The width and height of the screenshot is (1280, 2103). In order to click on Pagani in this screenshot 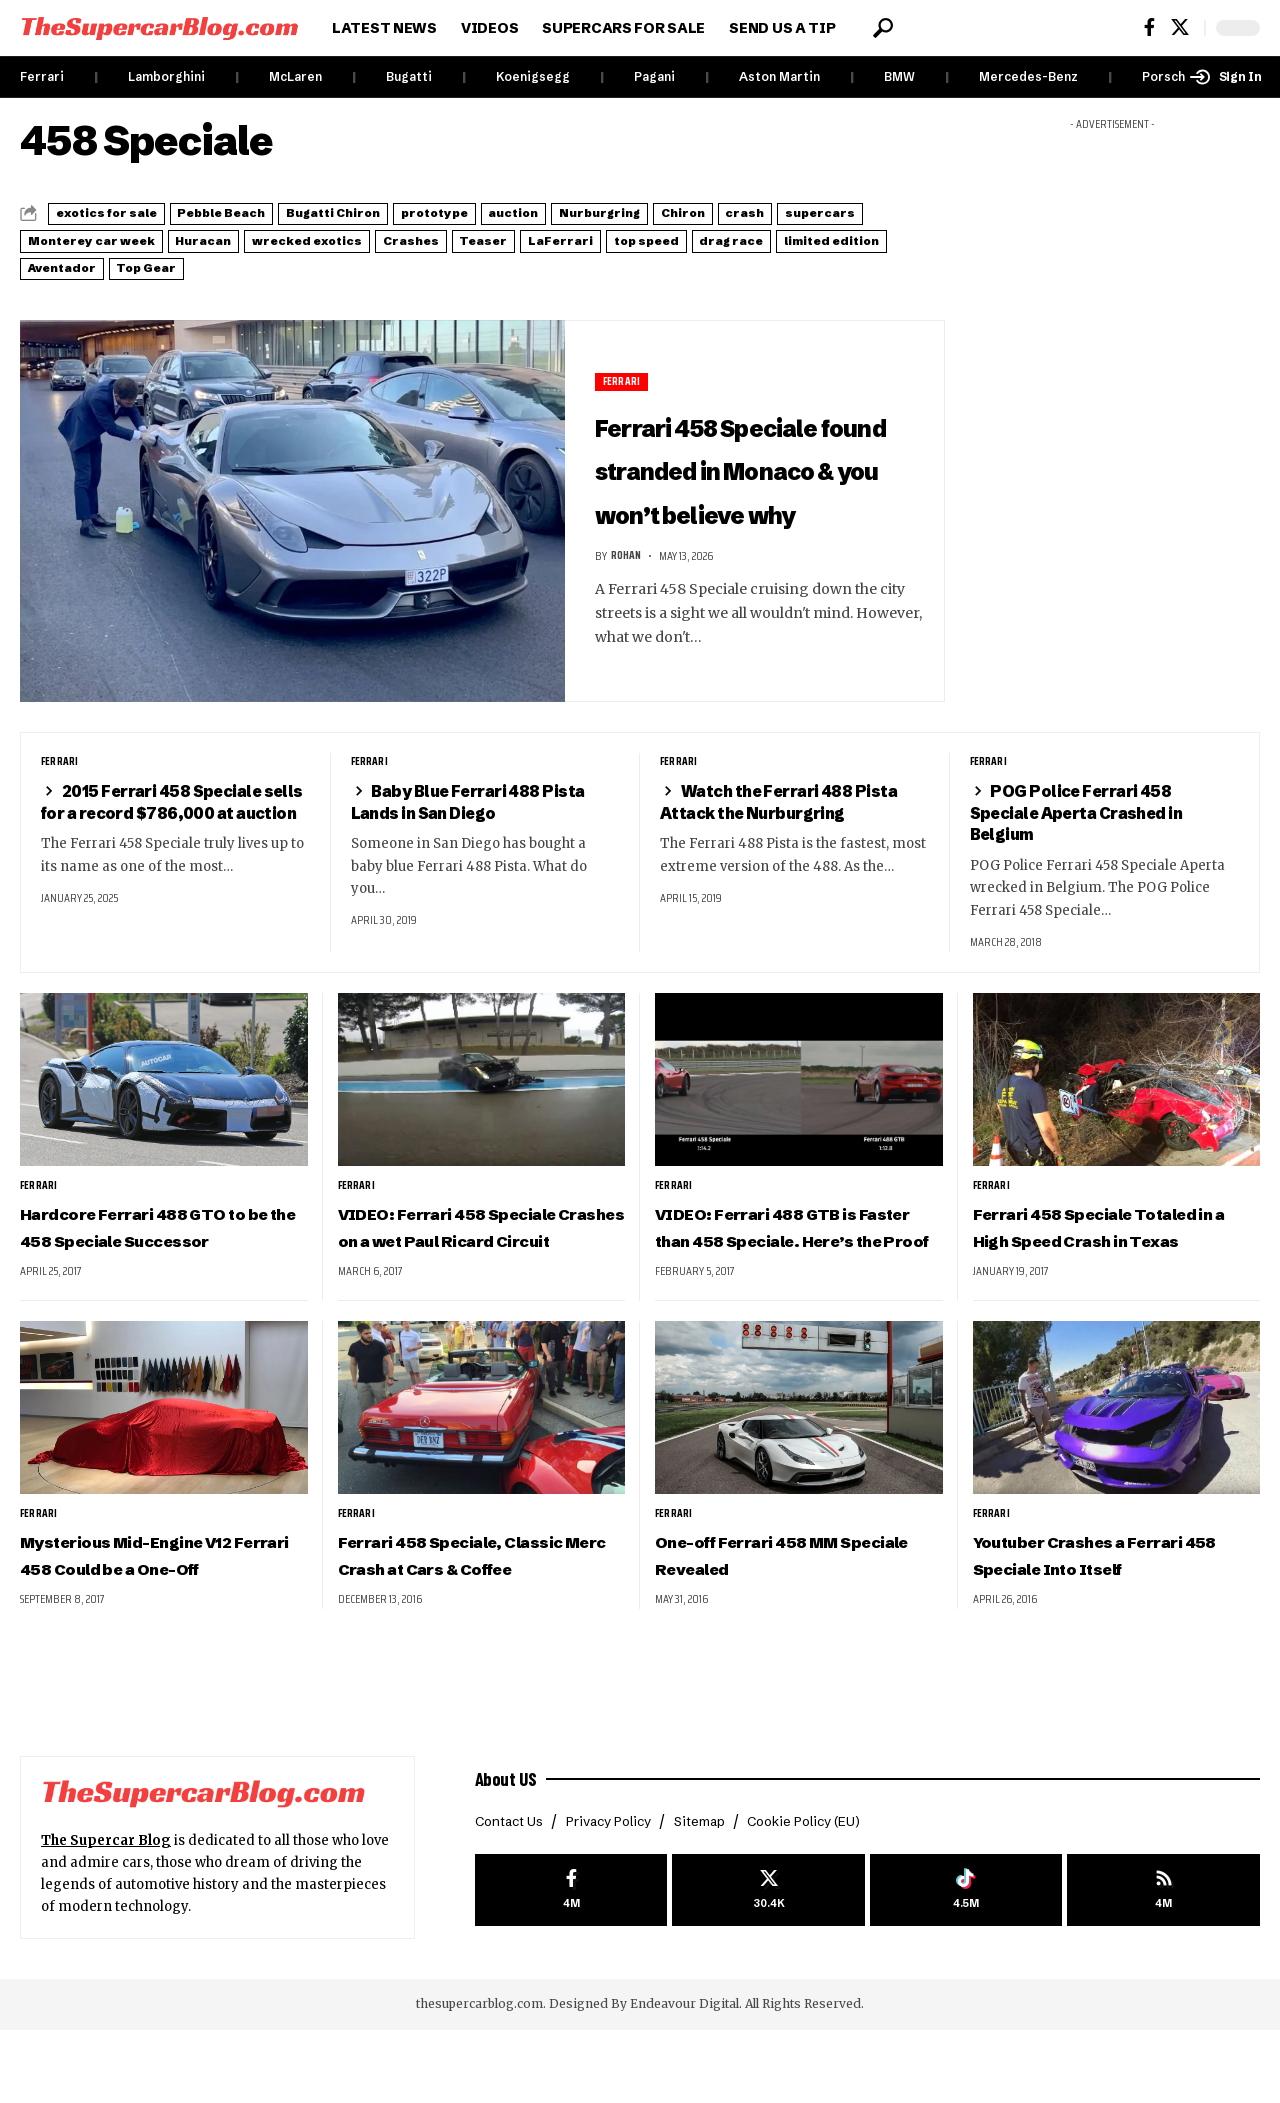, I will do `click(654, 76)`.